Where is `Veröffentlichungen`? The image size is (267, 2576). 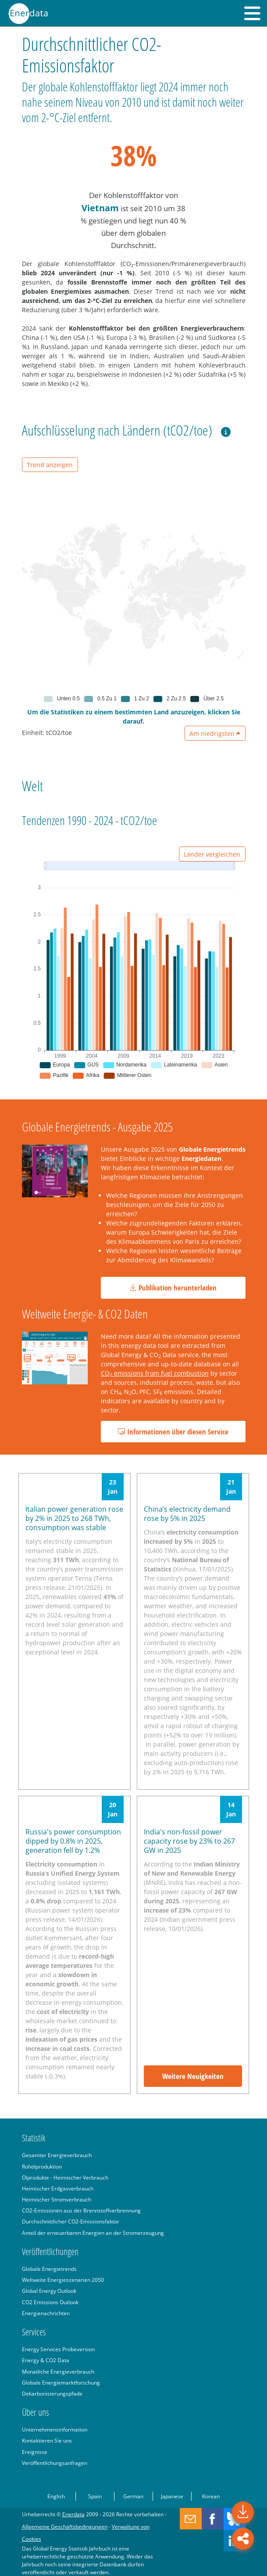
Veröffentlichungen is located at coordinates (50, 2251).